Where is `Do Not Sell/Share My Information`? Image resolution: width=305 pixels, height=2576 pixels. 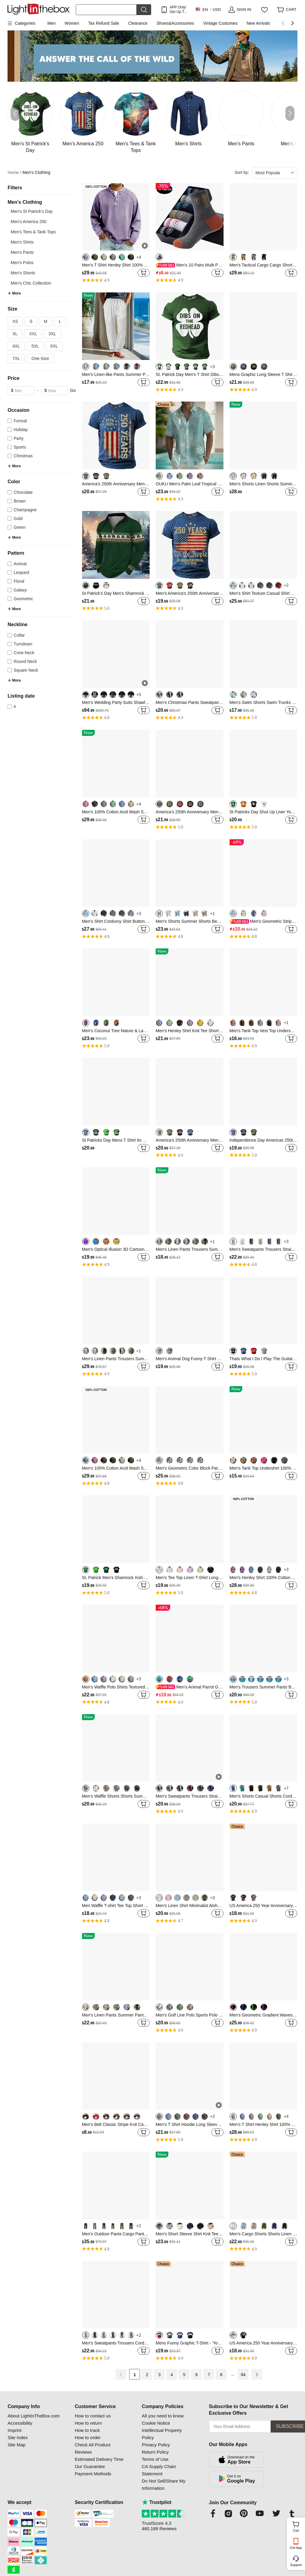
Do Not Sell/Share My Information is located at coordinates (163, 2484).